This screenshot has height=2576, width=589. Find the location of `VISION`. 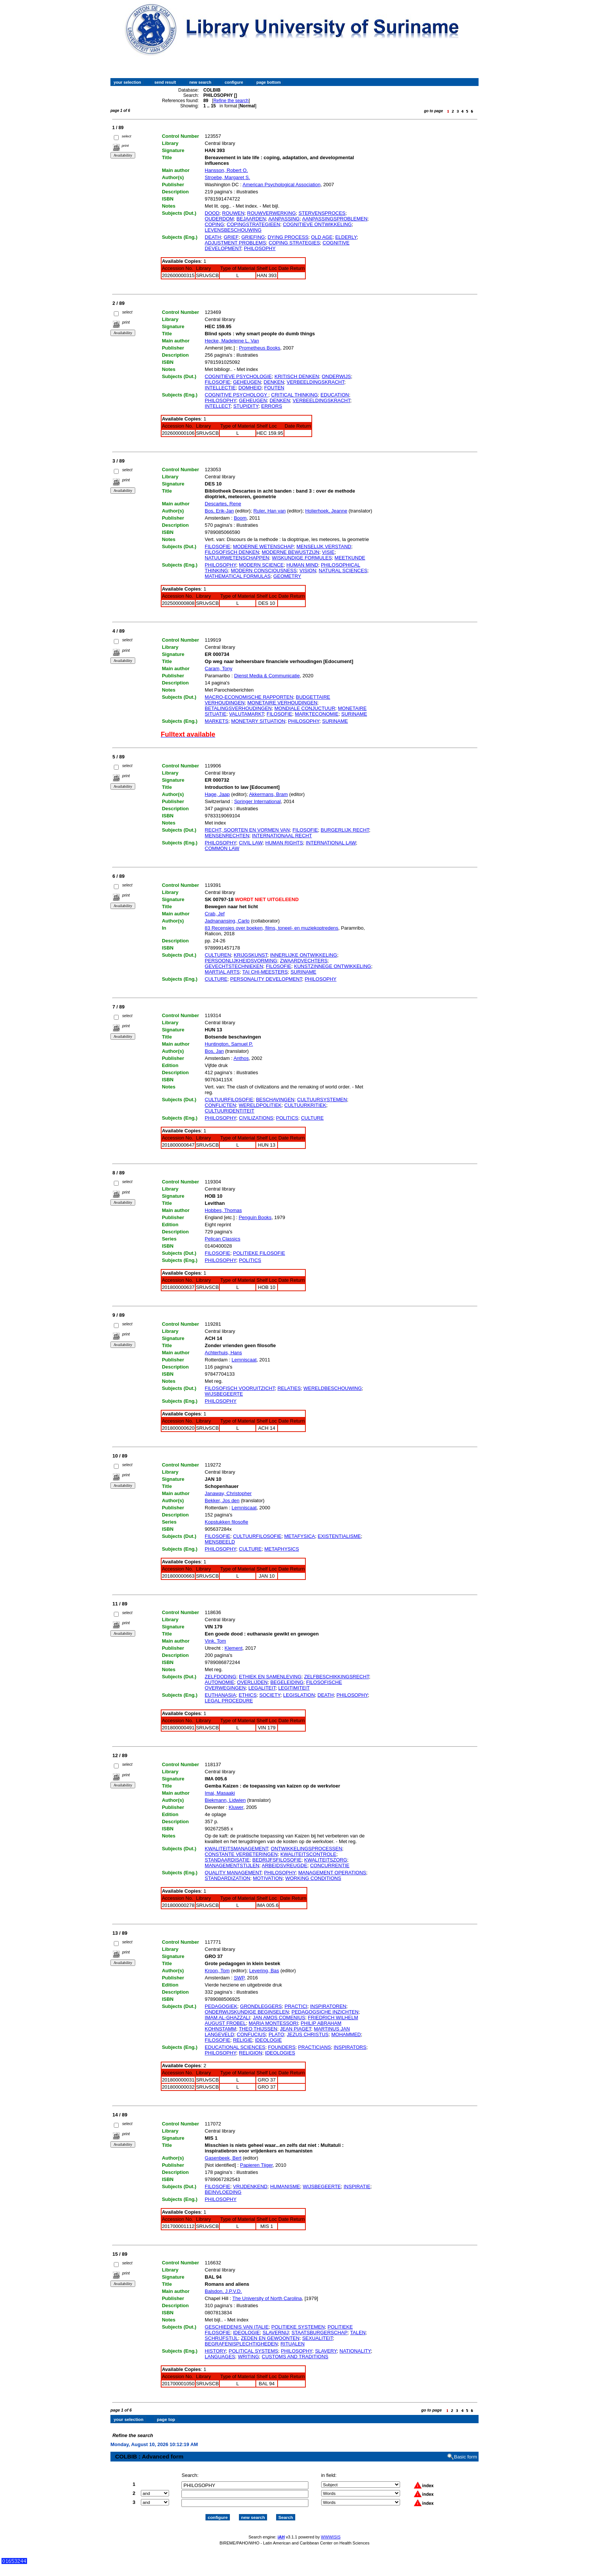

VISION is located at coordinates (307, 570).